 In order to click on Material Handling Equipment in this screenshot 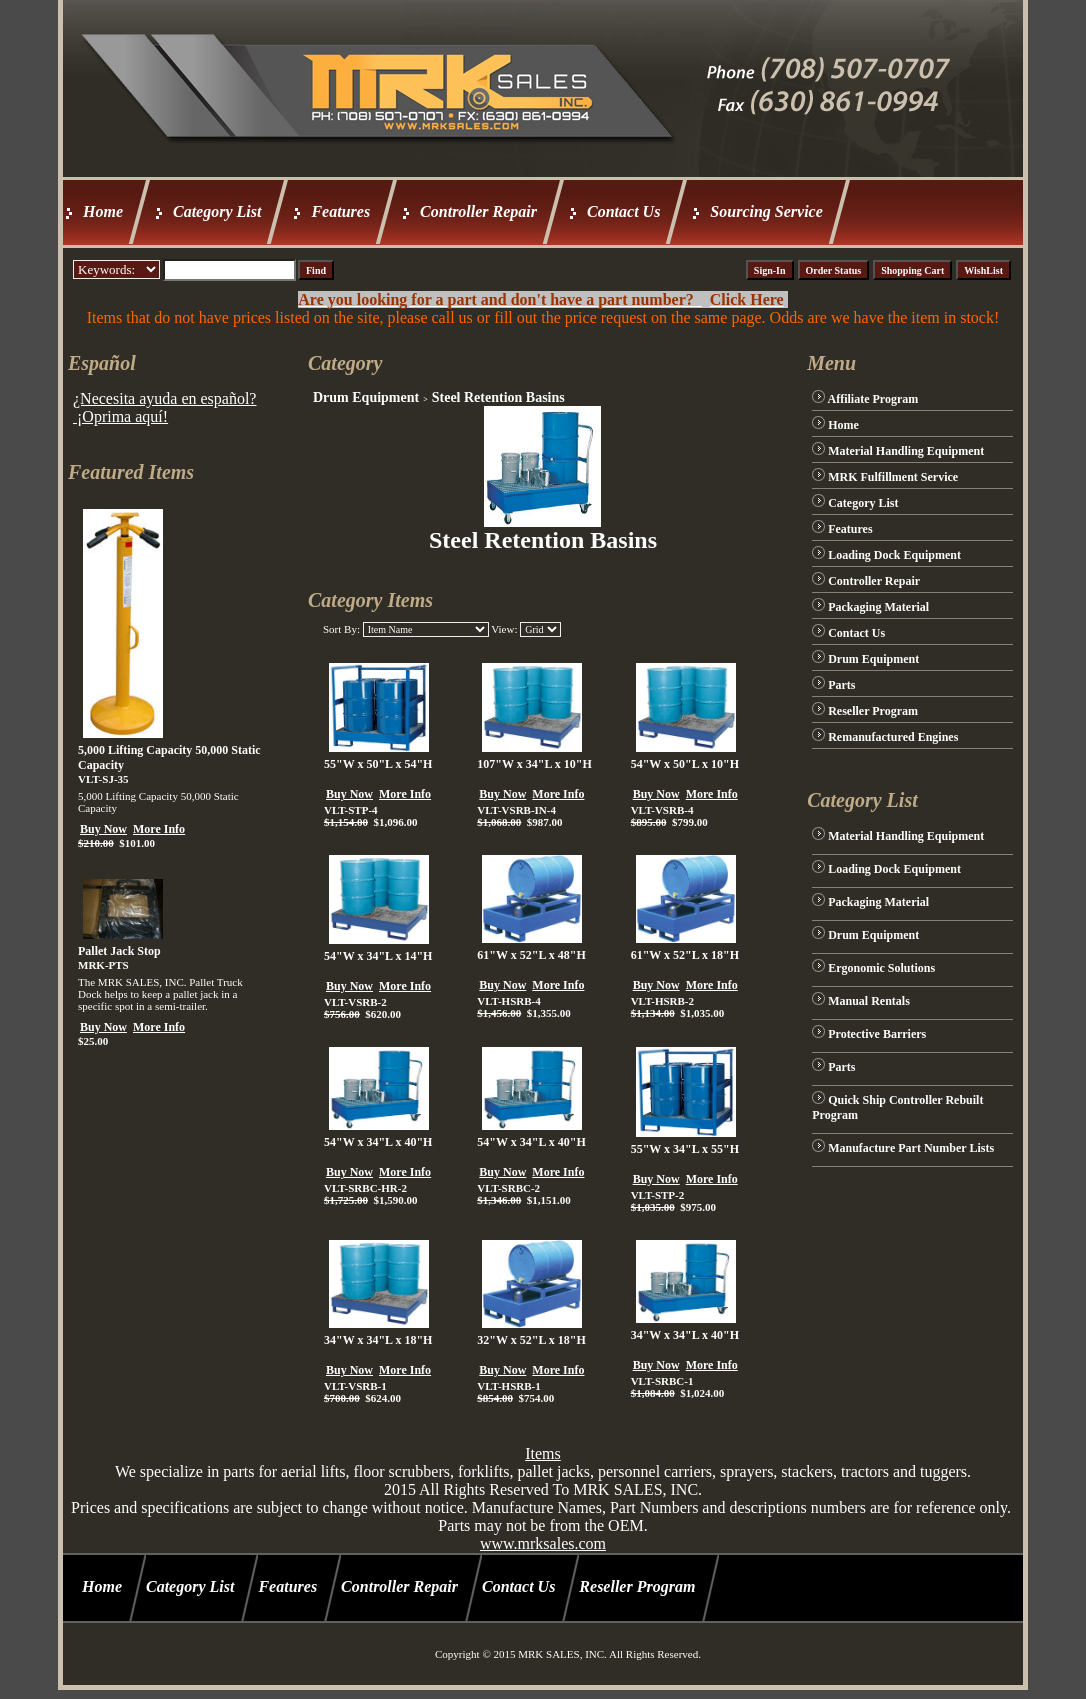, I will do `click(906, 451)`.